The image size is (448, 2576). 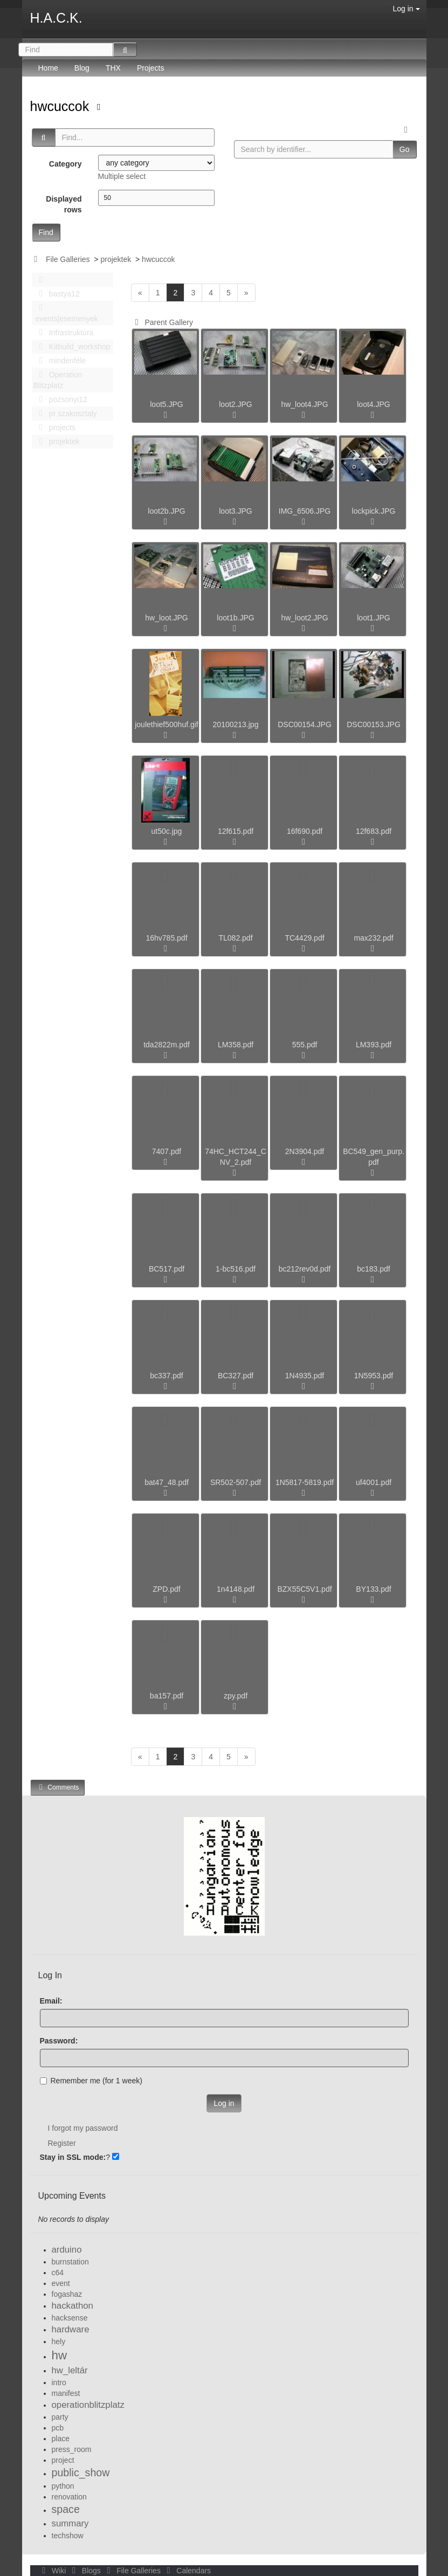 I want to click on Log in, so click(x=405, y=8).